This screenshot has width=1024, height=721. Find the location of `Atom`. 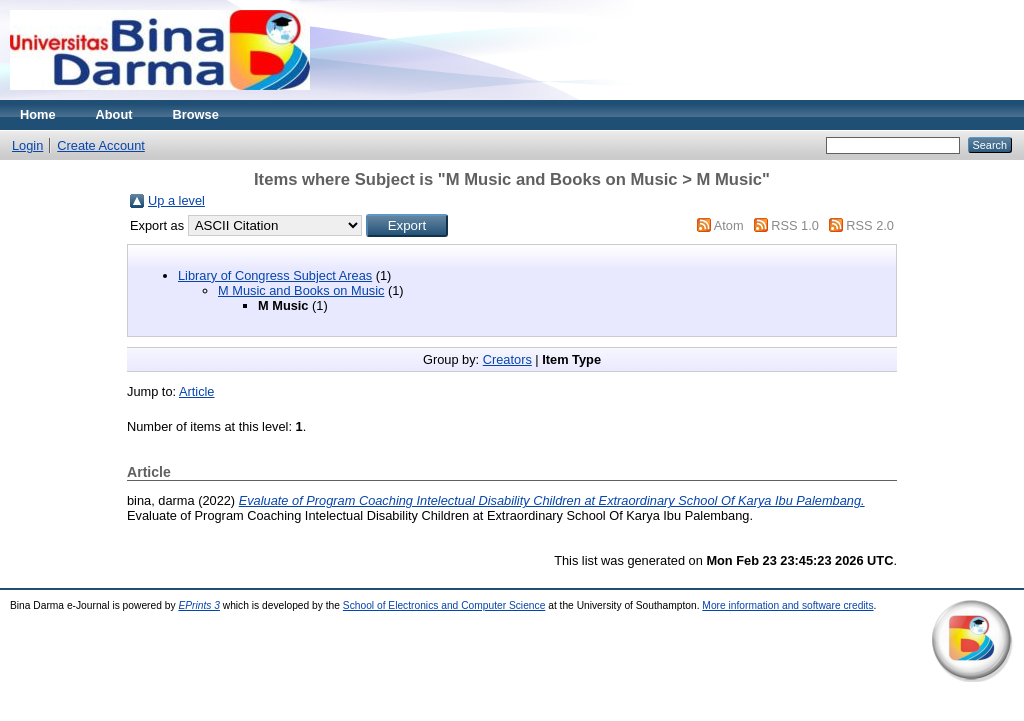

Atom is located at coordinates (729, 225).